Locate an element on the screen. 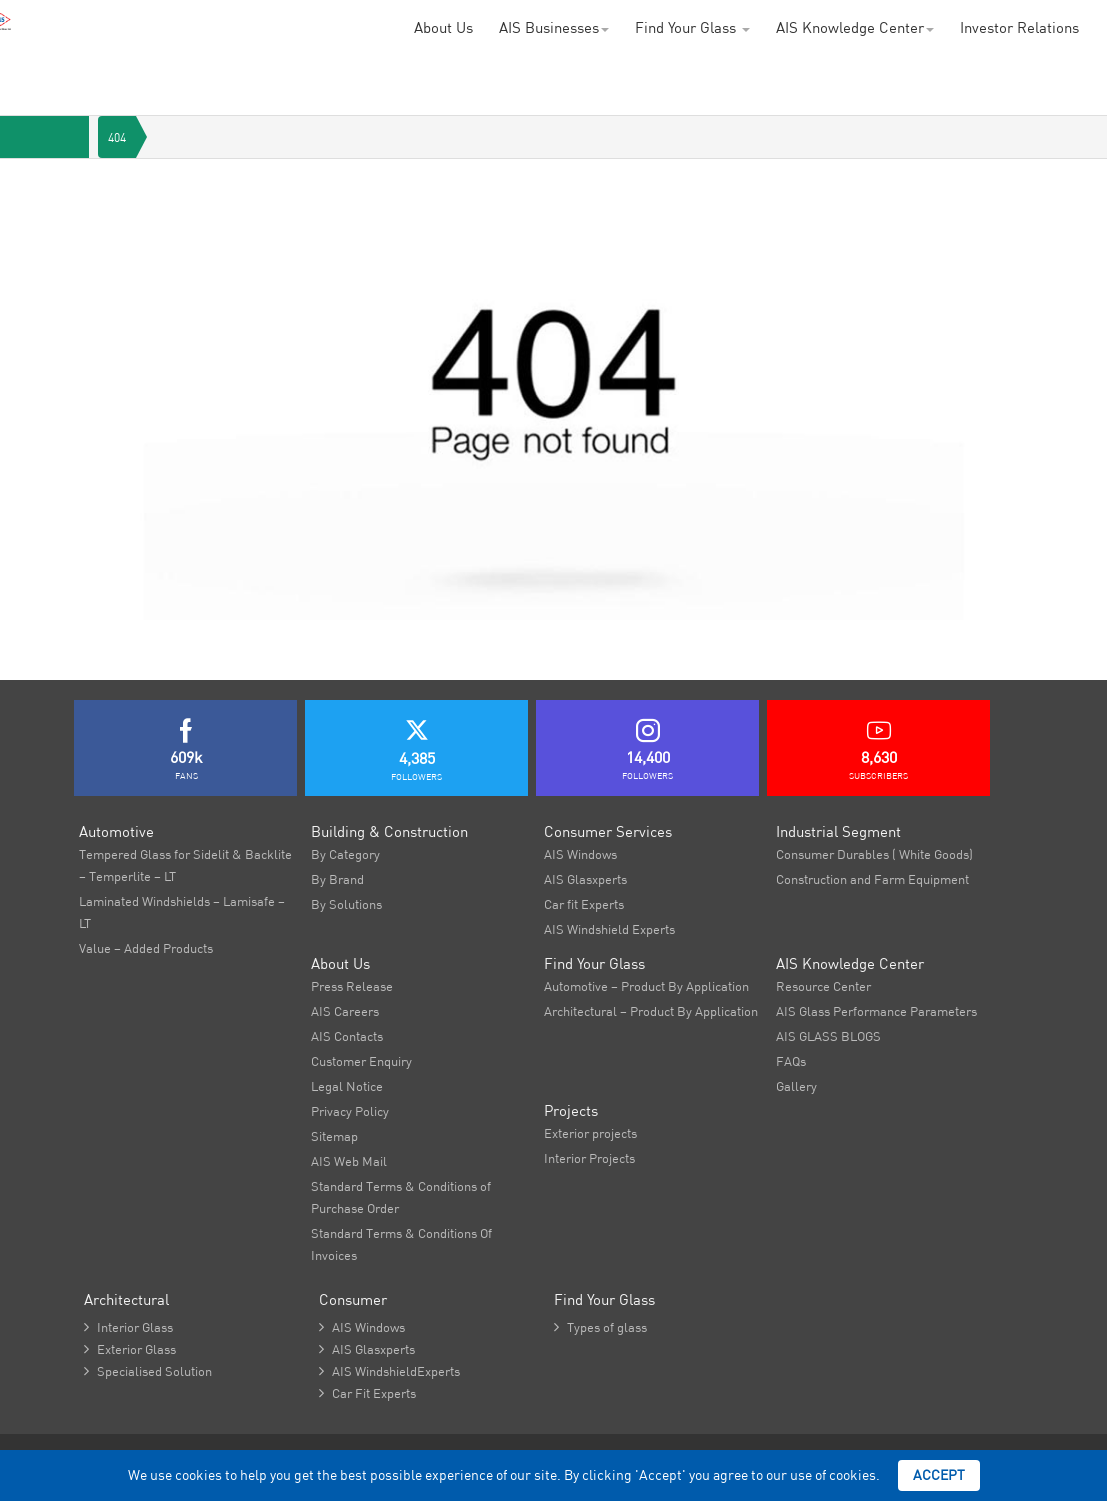 This screenshot has height=1501, width=1107. AIS Knowledge Center [button] is located at coordinates (855, 27).